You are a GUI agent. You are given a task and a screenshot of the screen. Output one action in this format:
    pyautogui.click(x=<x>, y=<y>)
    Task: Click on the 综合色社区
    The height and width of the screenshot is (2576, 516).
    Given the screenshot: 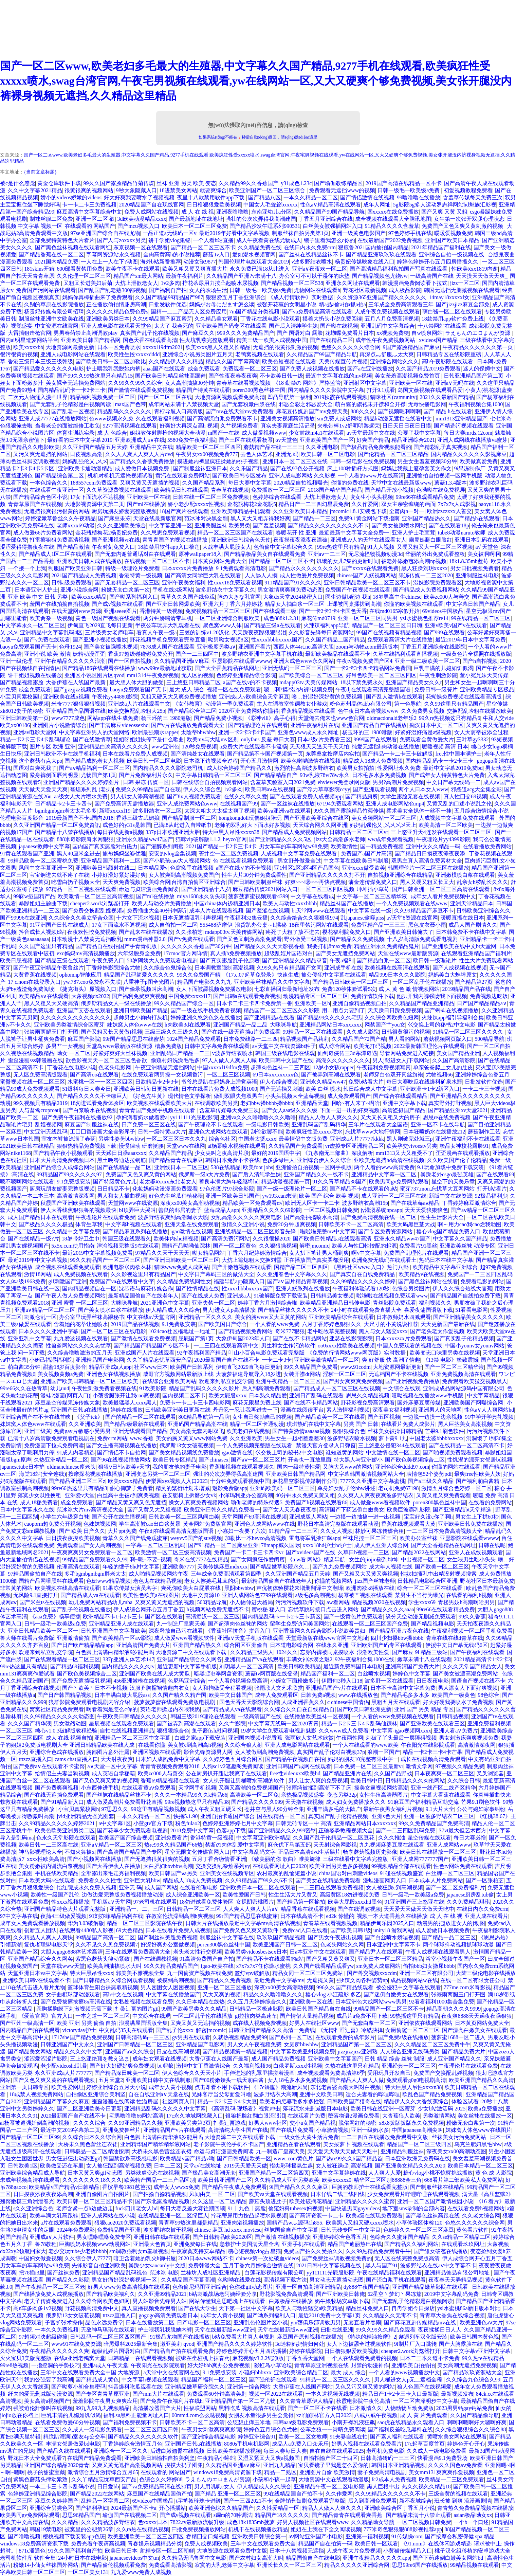 What is the action you would take?
    pyautogui.click(x=222, y=1139)
    